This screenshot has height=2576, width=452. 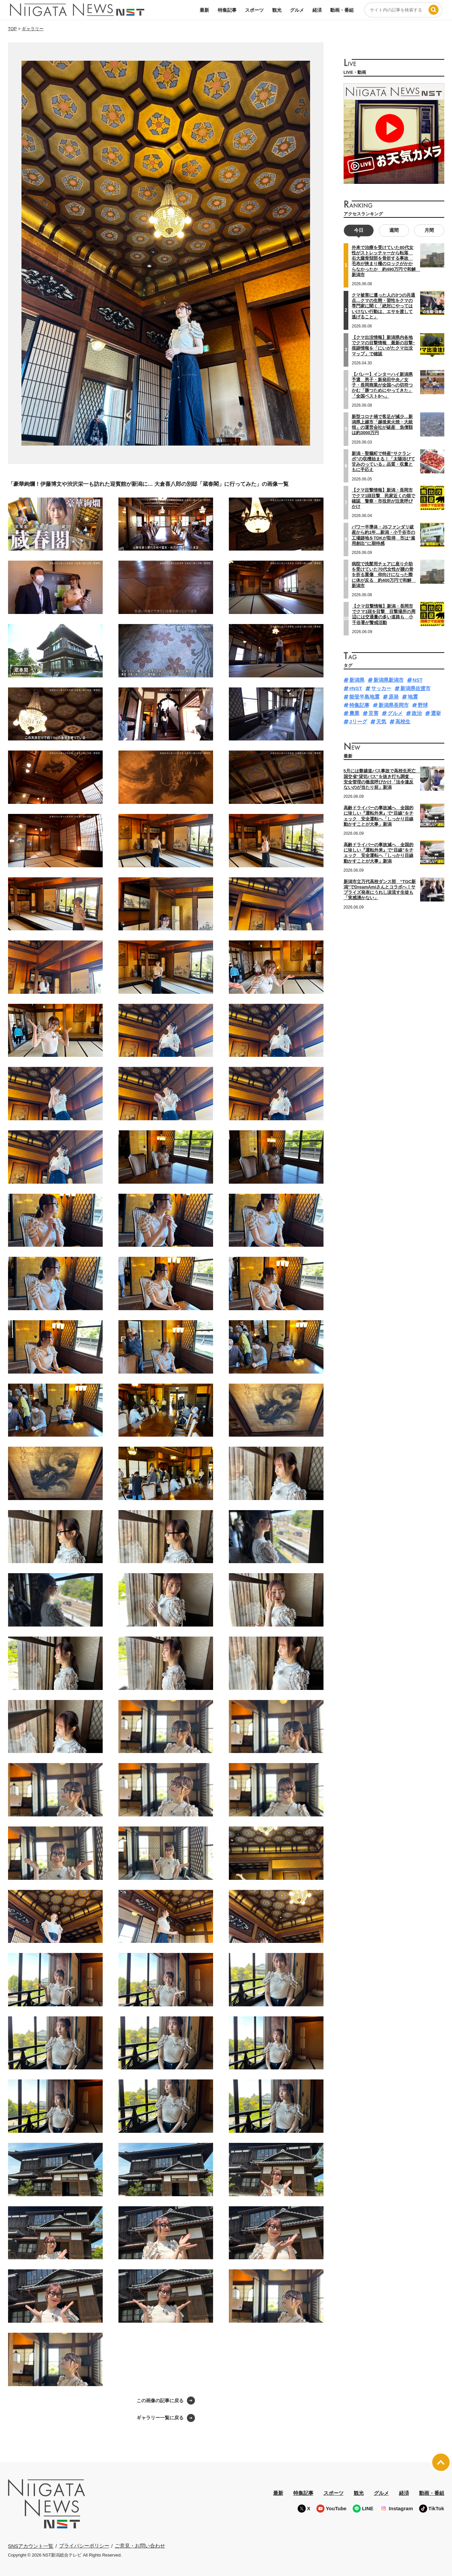 What do you see at coordinates (383, 614) in the screenshot?
I see `【クマ目撃情報】新潟・長岡市でクマ1頭を目撃 目撃場所の周辺には交通量の多い道路も 小千谷署が警戒活動` at bounding box center [383, 614].